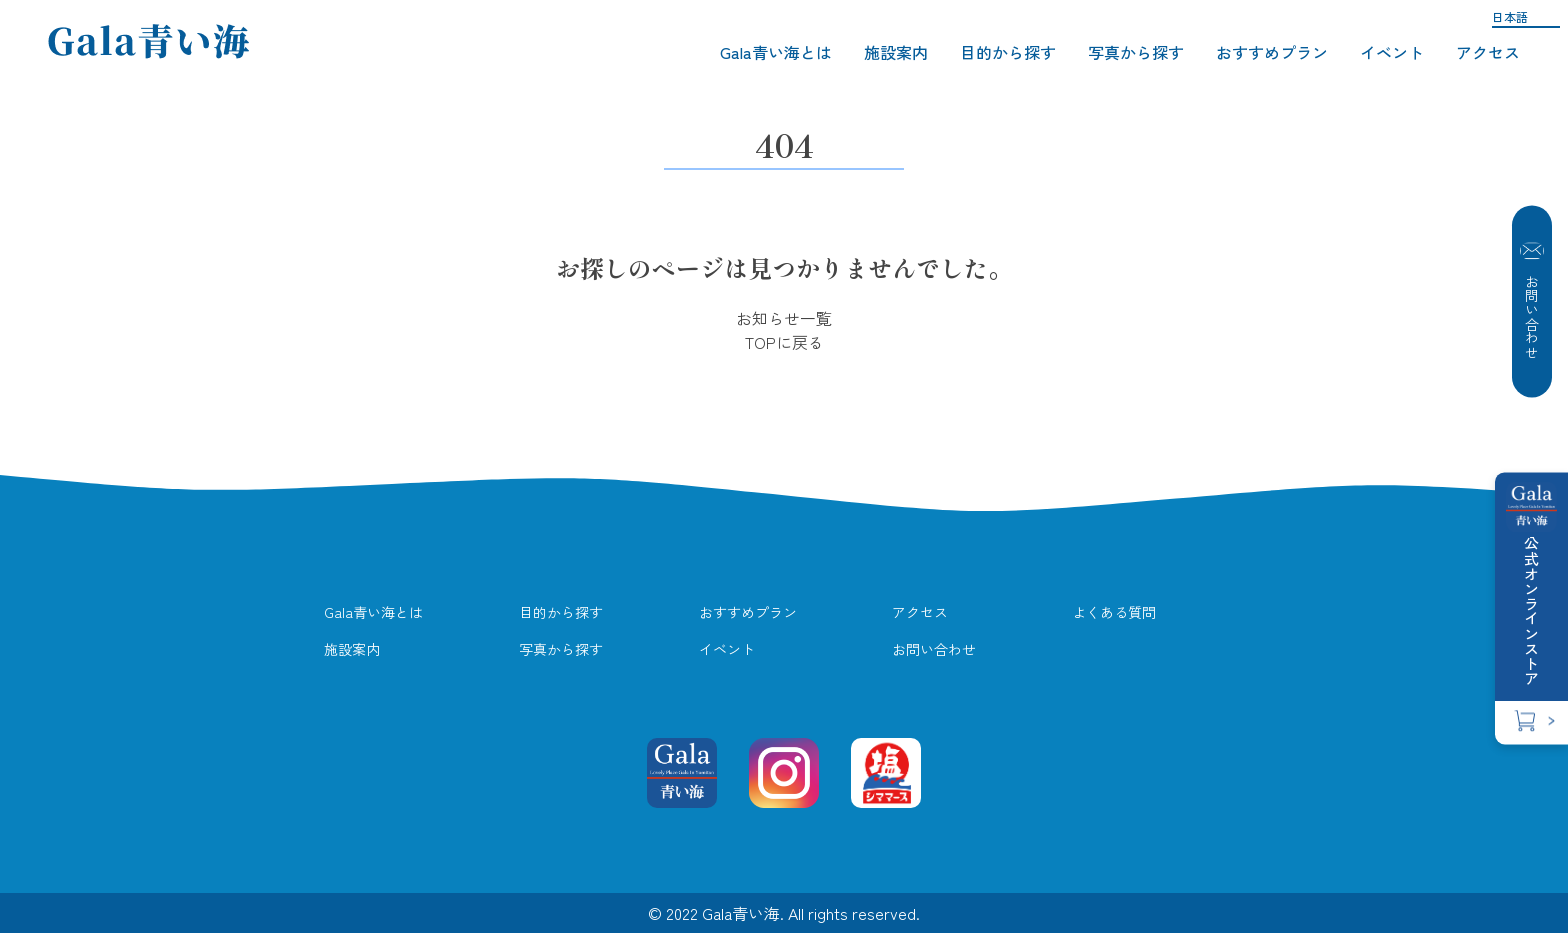 Image resolution: width=1568 pixels, height=933 pixels. Describe the element at coordinates (1114, 612) in the screenshot. I see `よくある質問` at that location.